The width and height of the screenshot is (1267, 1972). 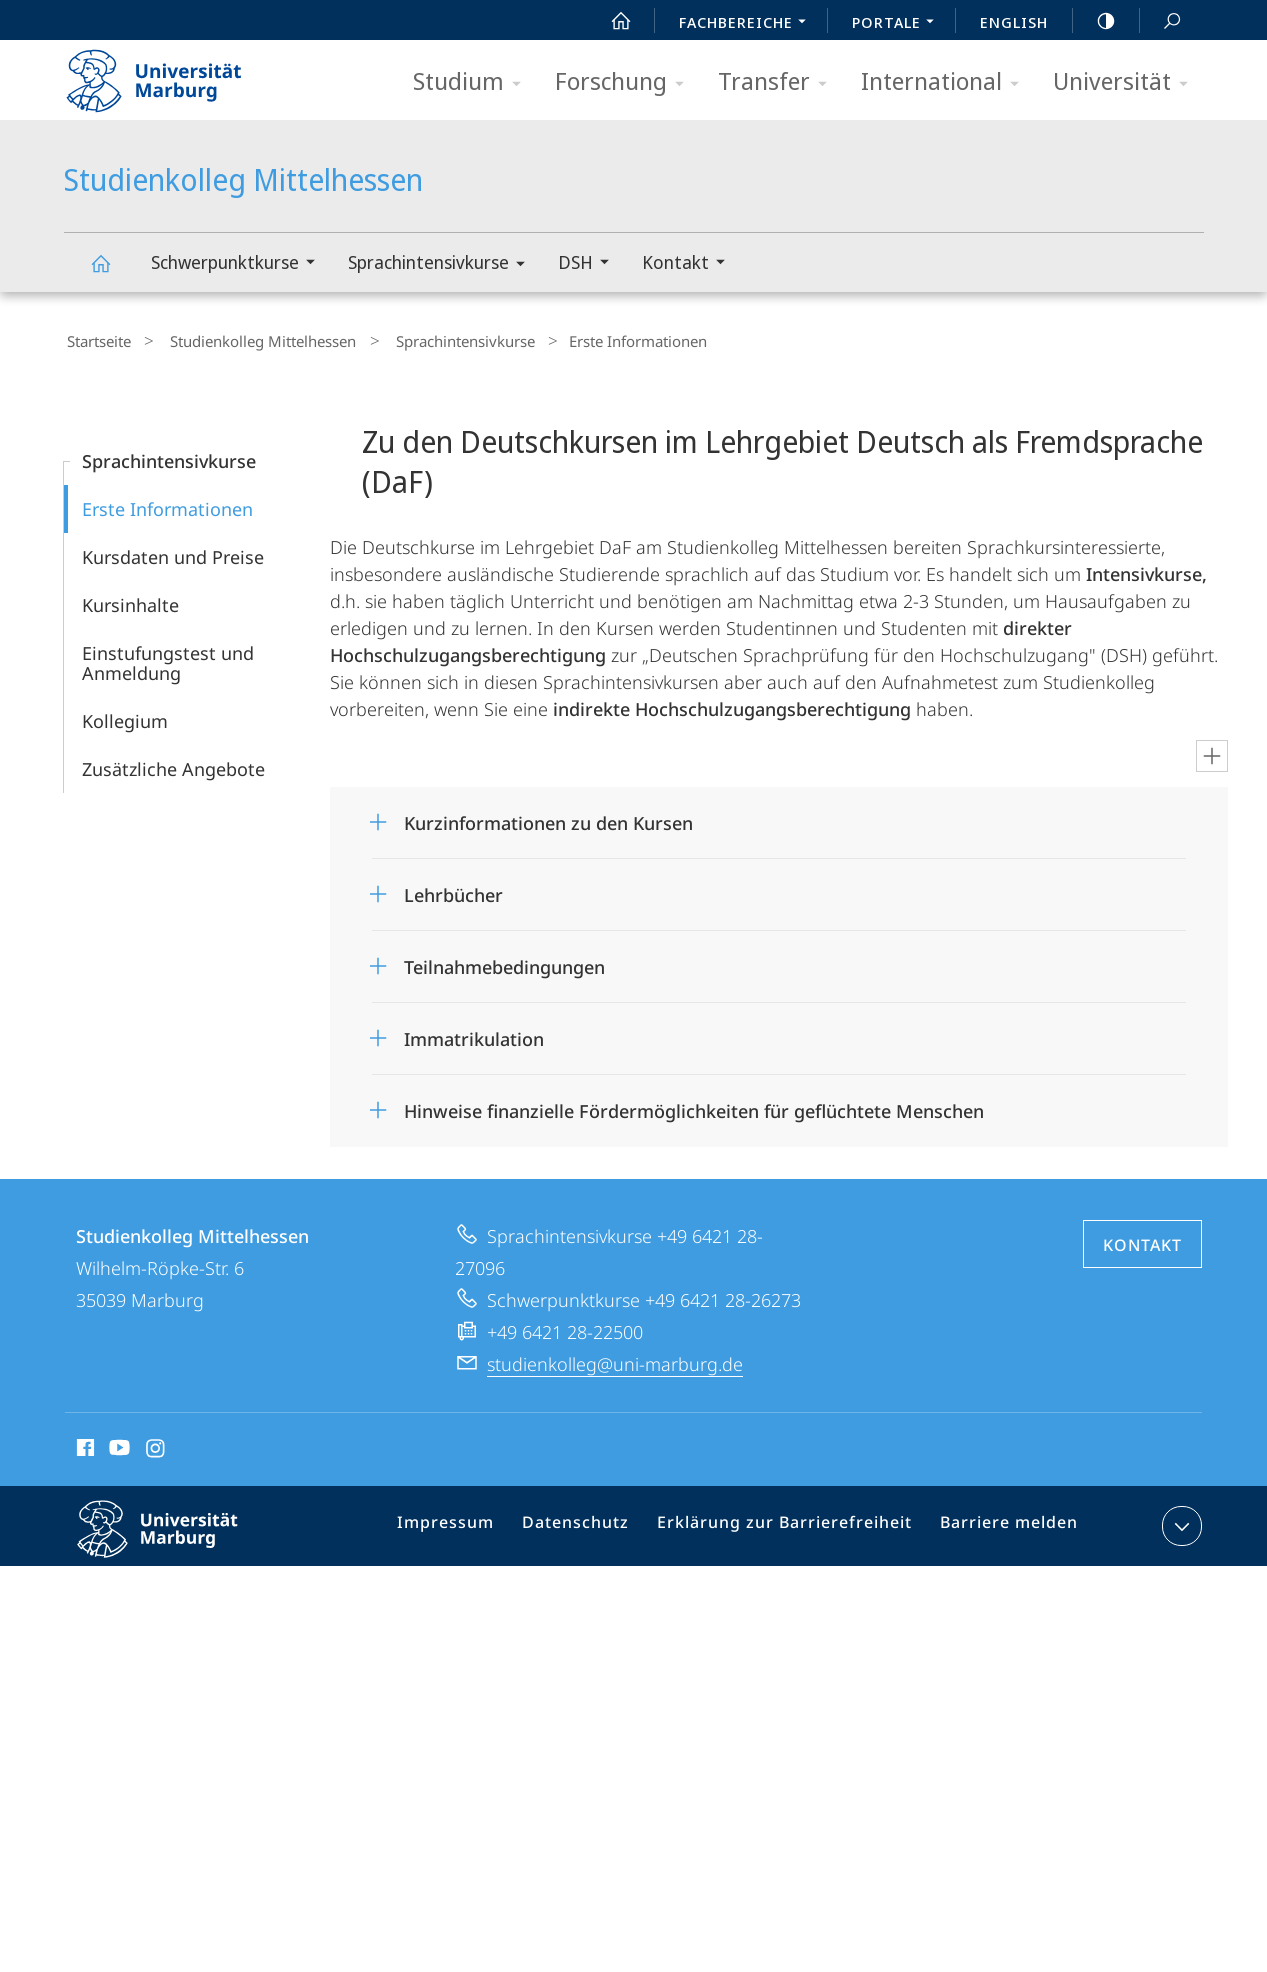 I want to click on Instagram, so click(x=156, y=1446).